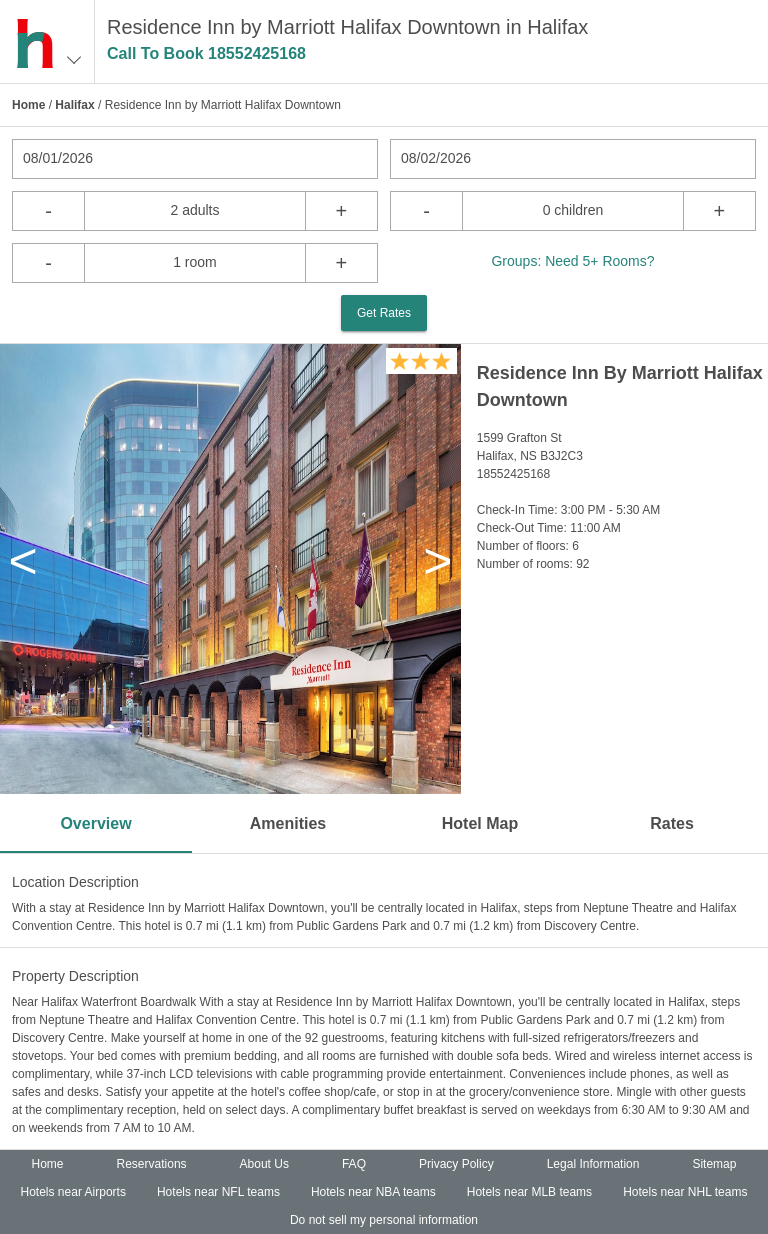  Describe the element at coordinates (672, 823) in the screenshot. I see `Rates` at that location.